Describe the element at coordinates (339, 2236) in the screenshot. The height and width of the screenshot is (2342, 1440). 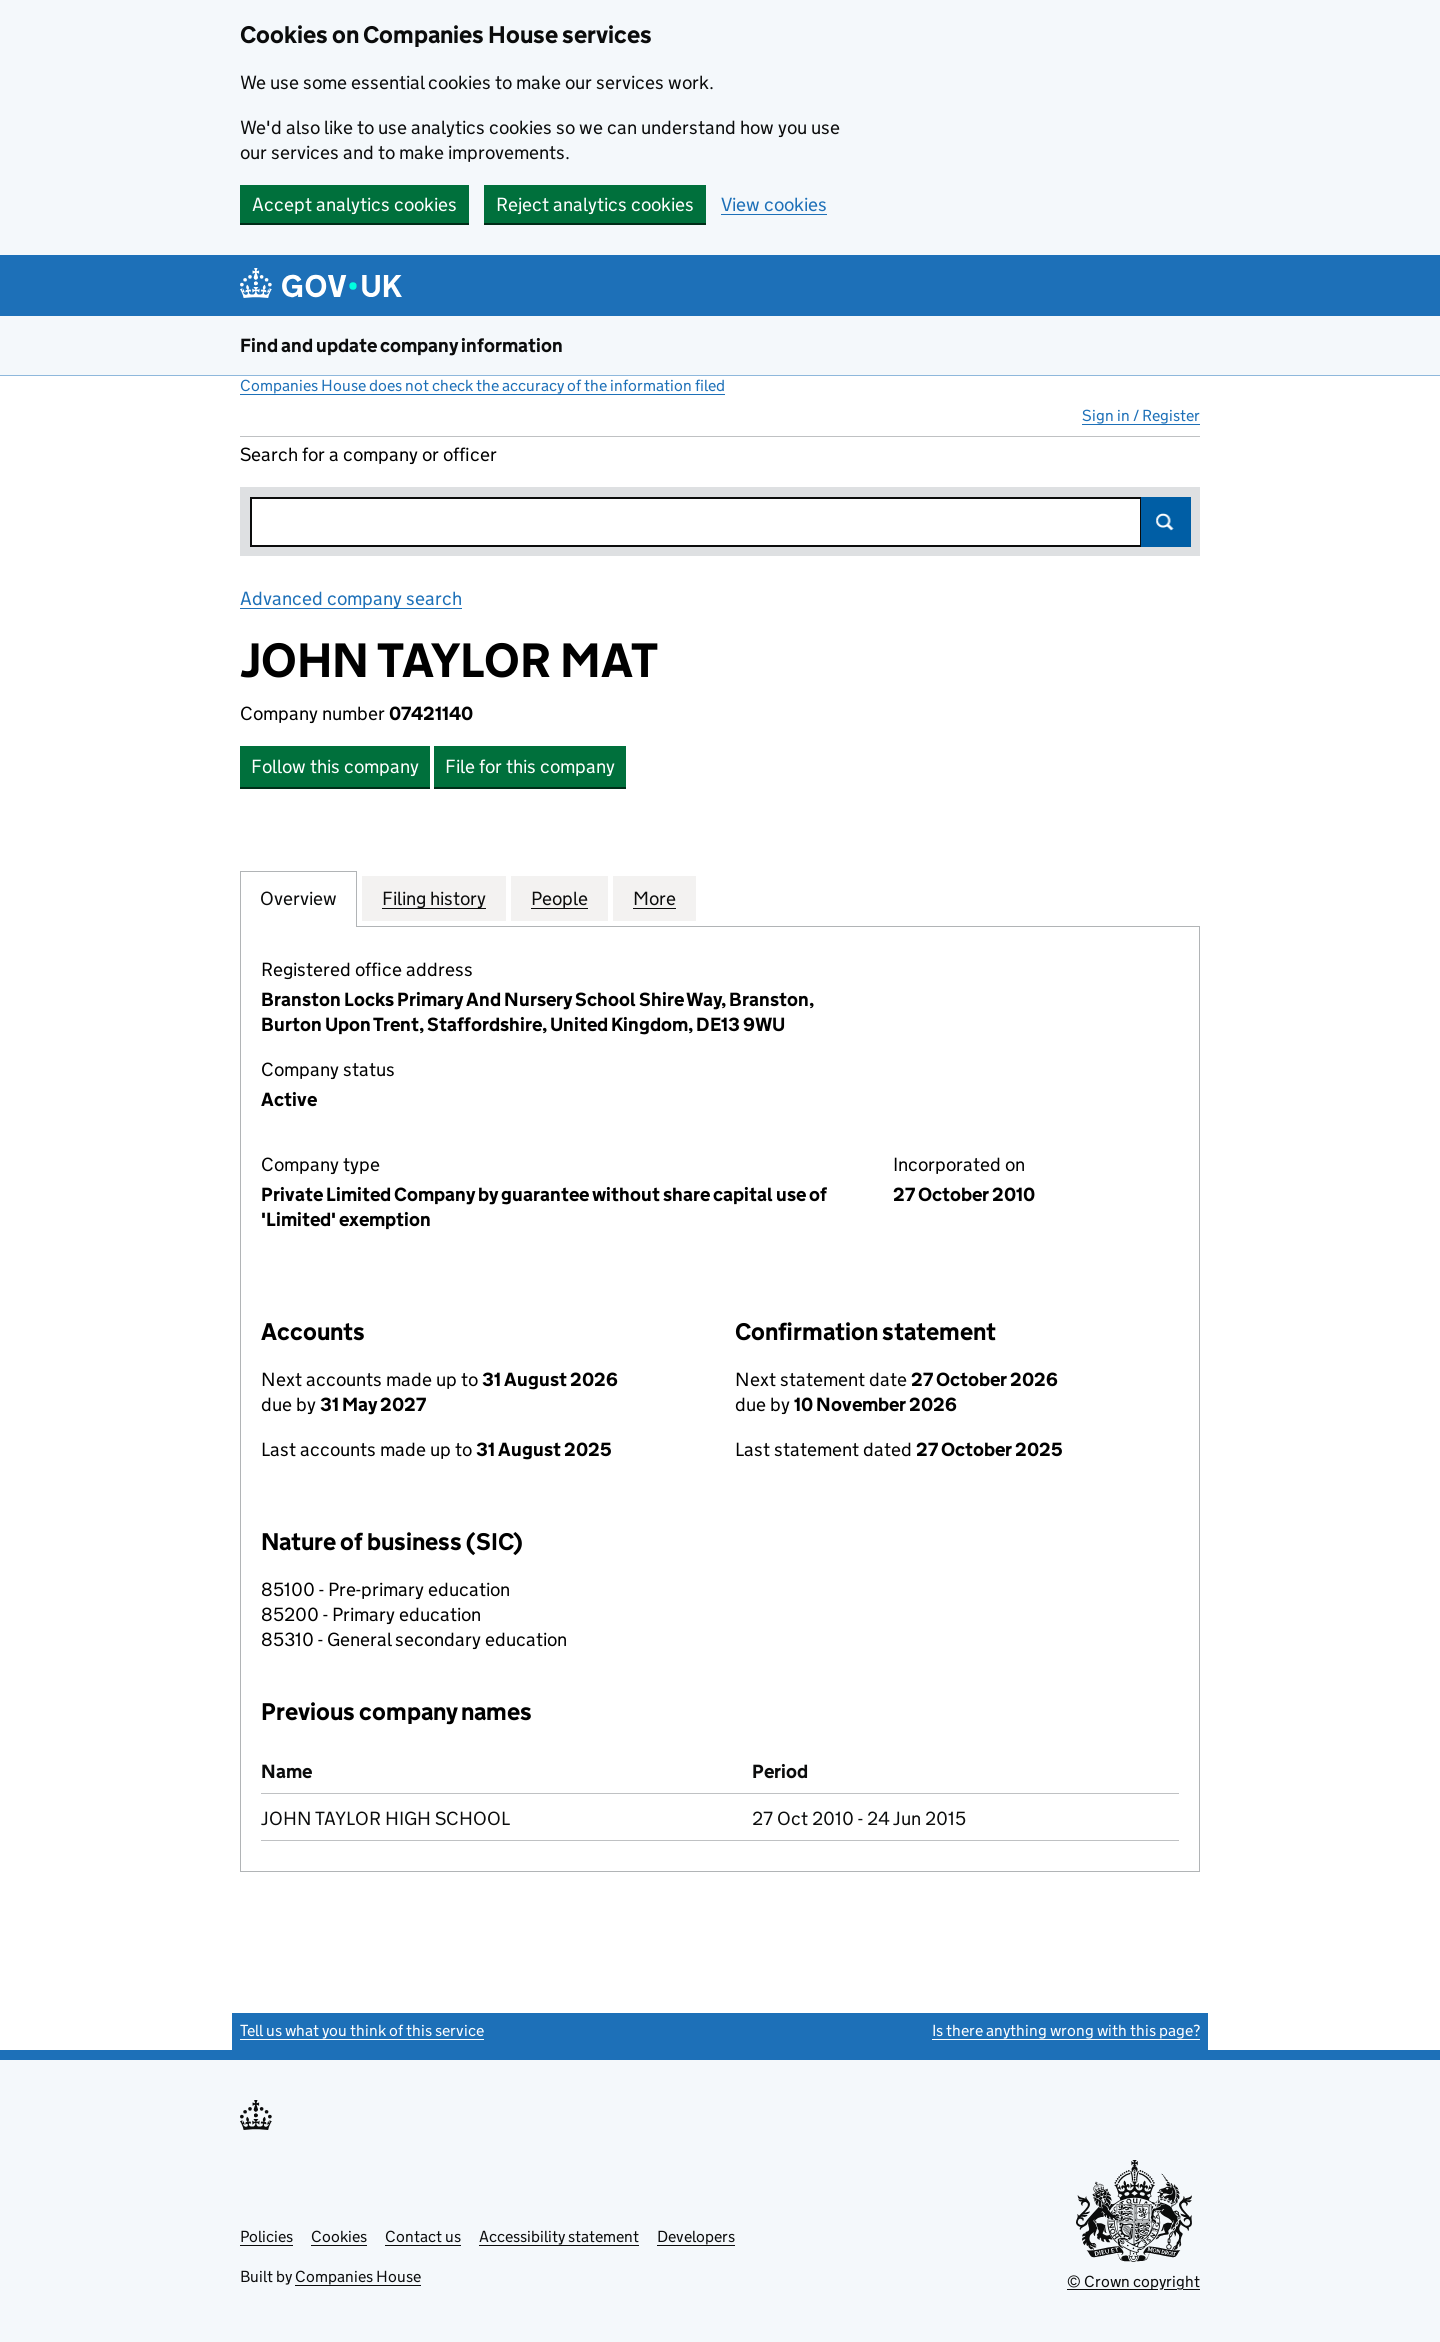
I see `Cookies` at that location.